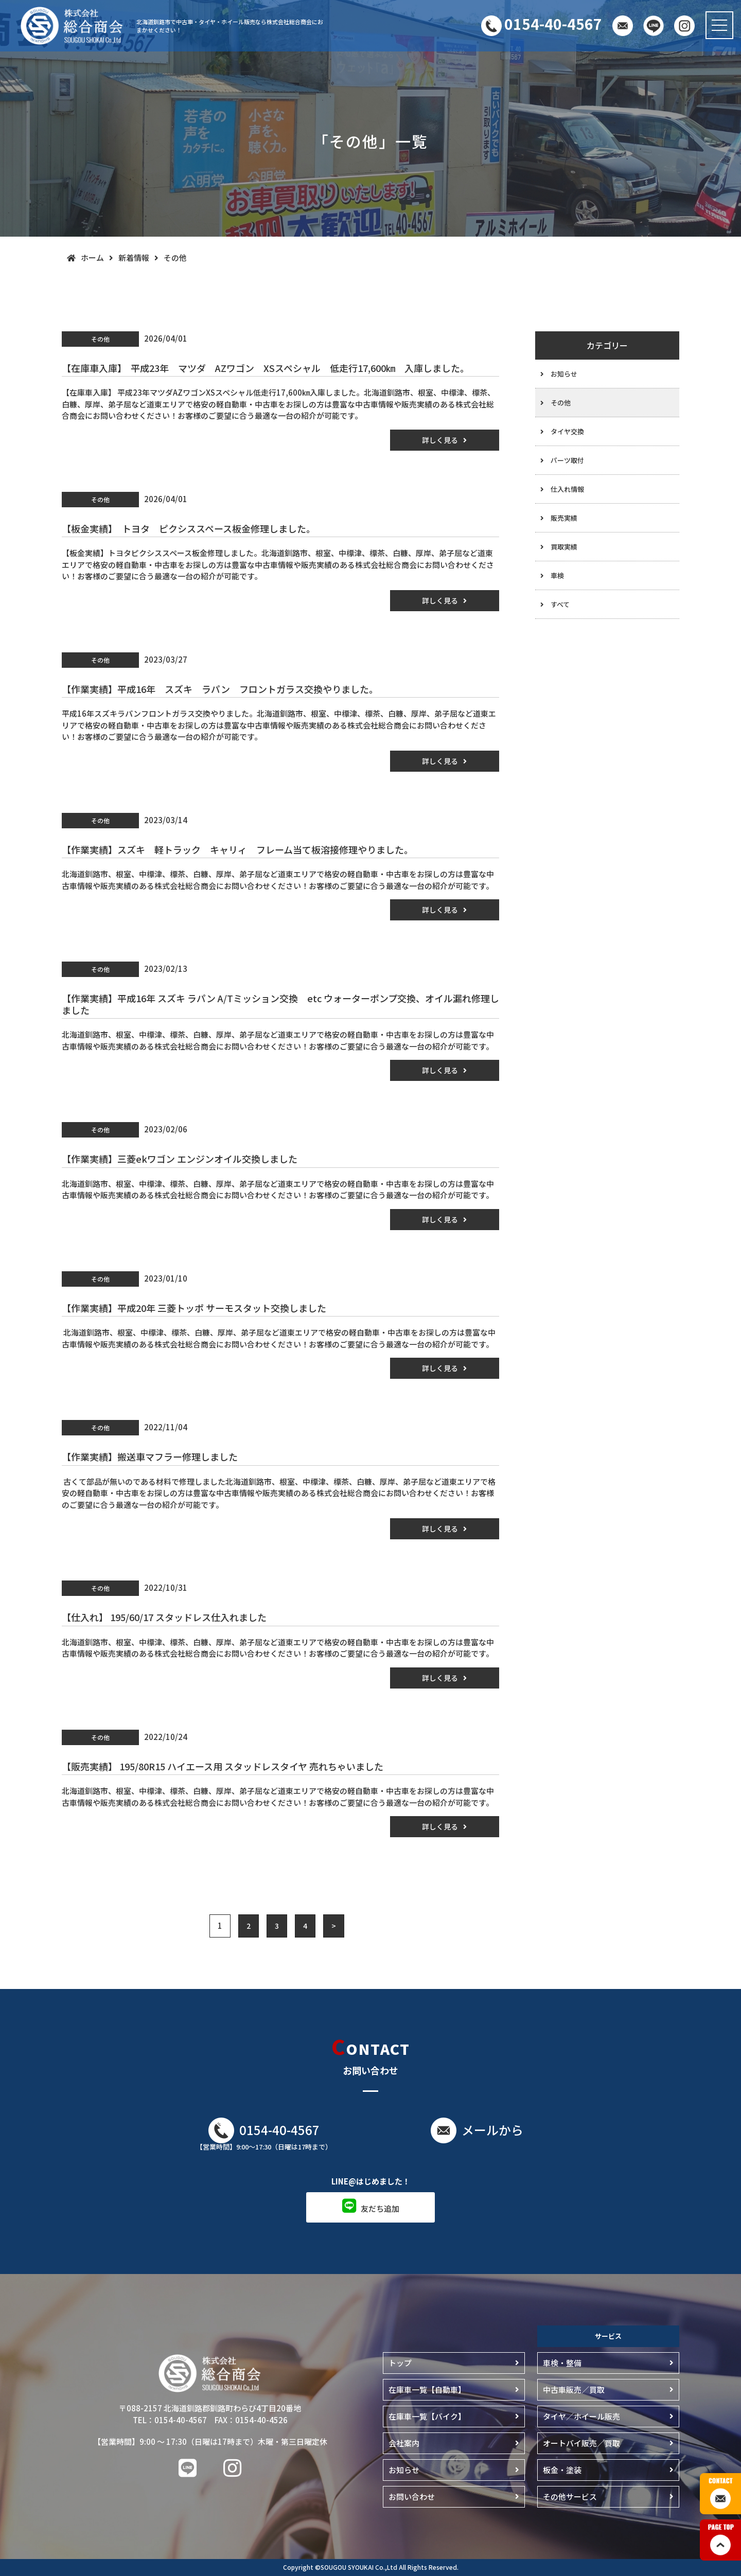 This screenshot has height=2576, width=741. What do you see at coordinates (581, 2416) in the screenshot?
I see `タイヤ／ホイール販売` at bounding box center [581, 2416].